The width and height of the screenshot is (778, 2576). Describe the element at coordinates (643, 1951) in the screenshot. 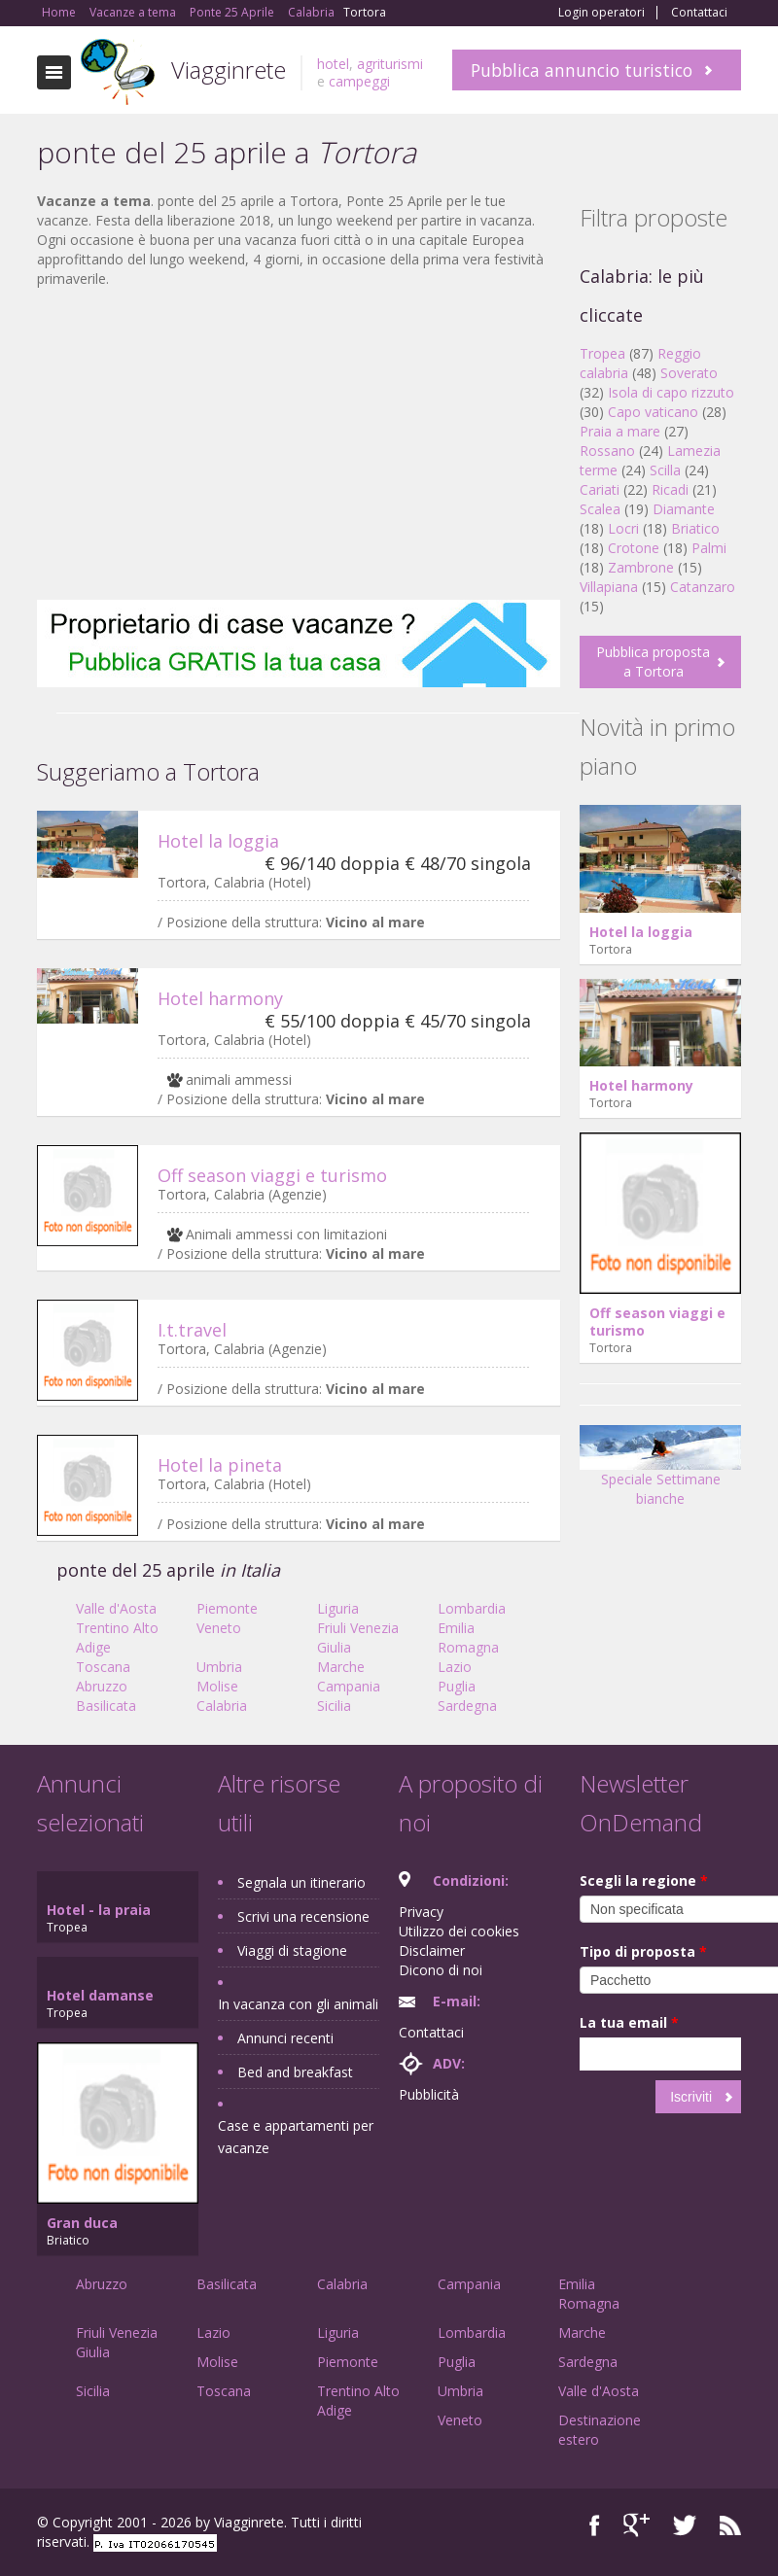

I see `Tipo di proposta` at that location.